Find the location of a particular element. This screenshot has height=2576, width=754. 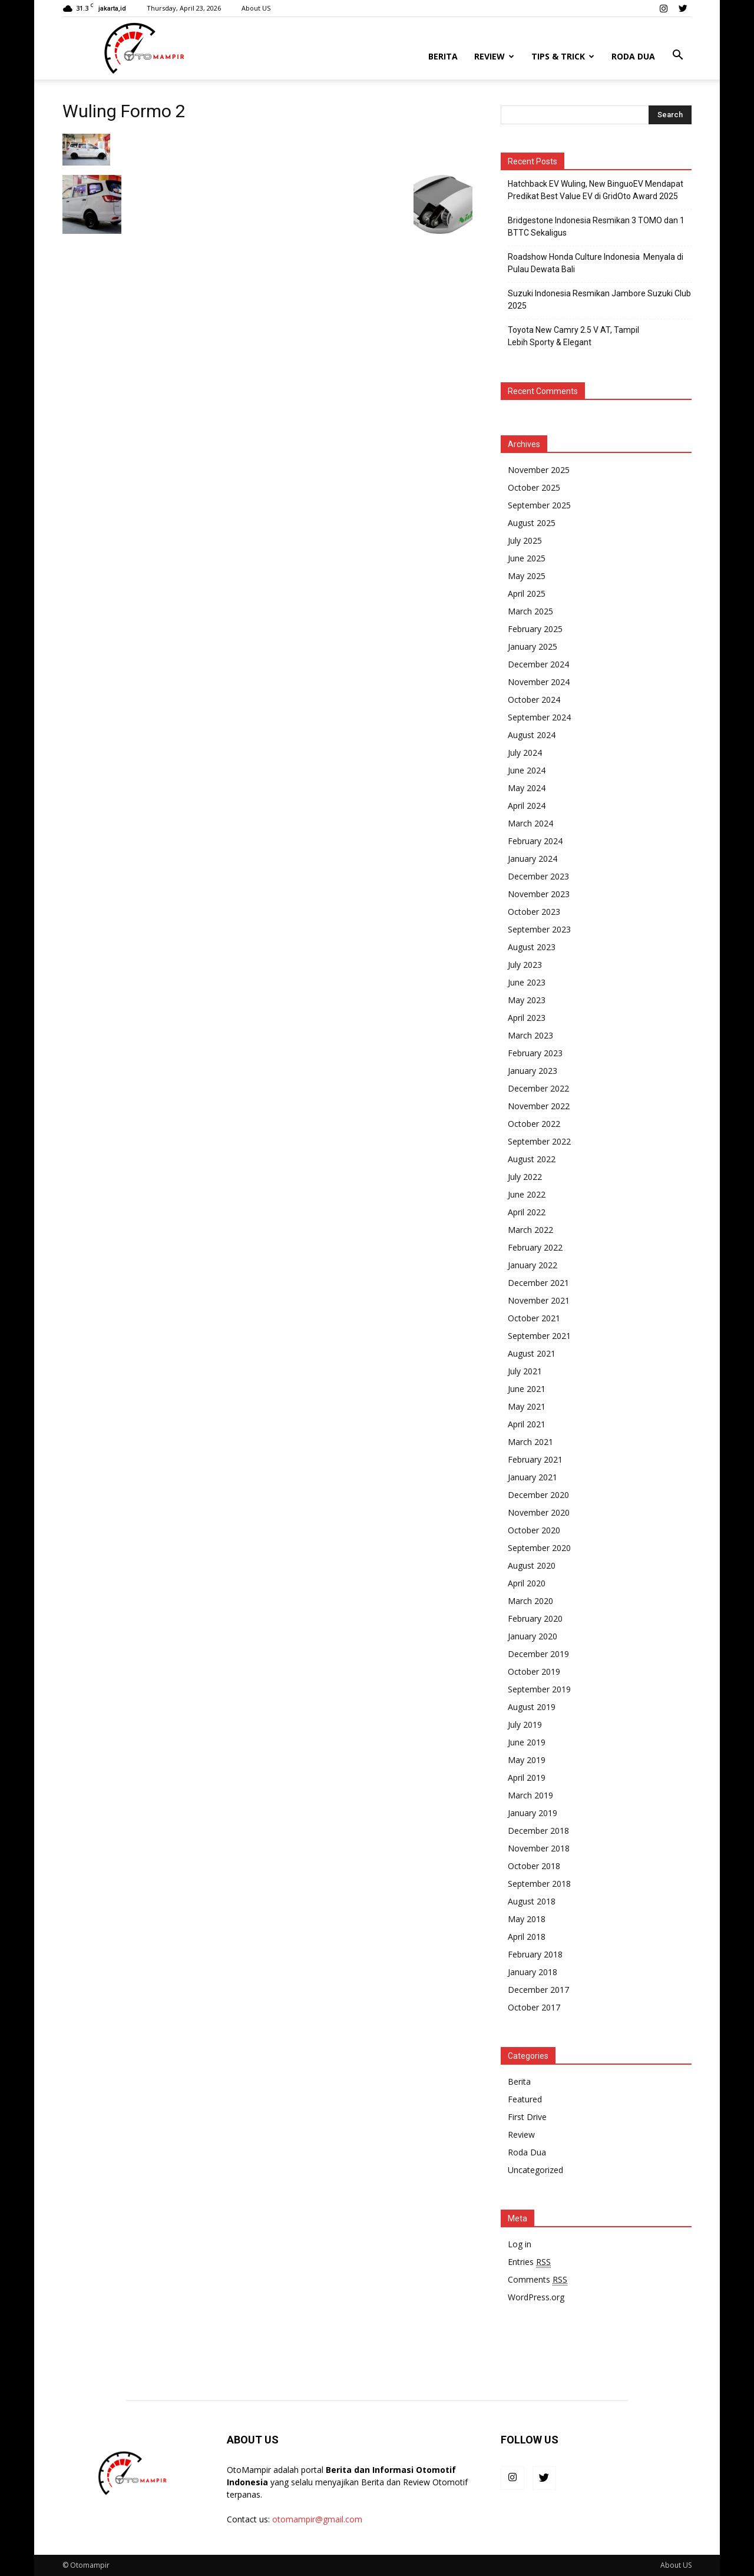

WordPress.org is located at coordinates (536, 2297).